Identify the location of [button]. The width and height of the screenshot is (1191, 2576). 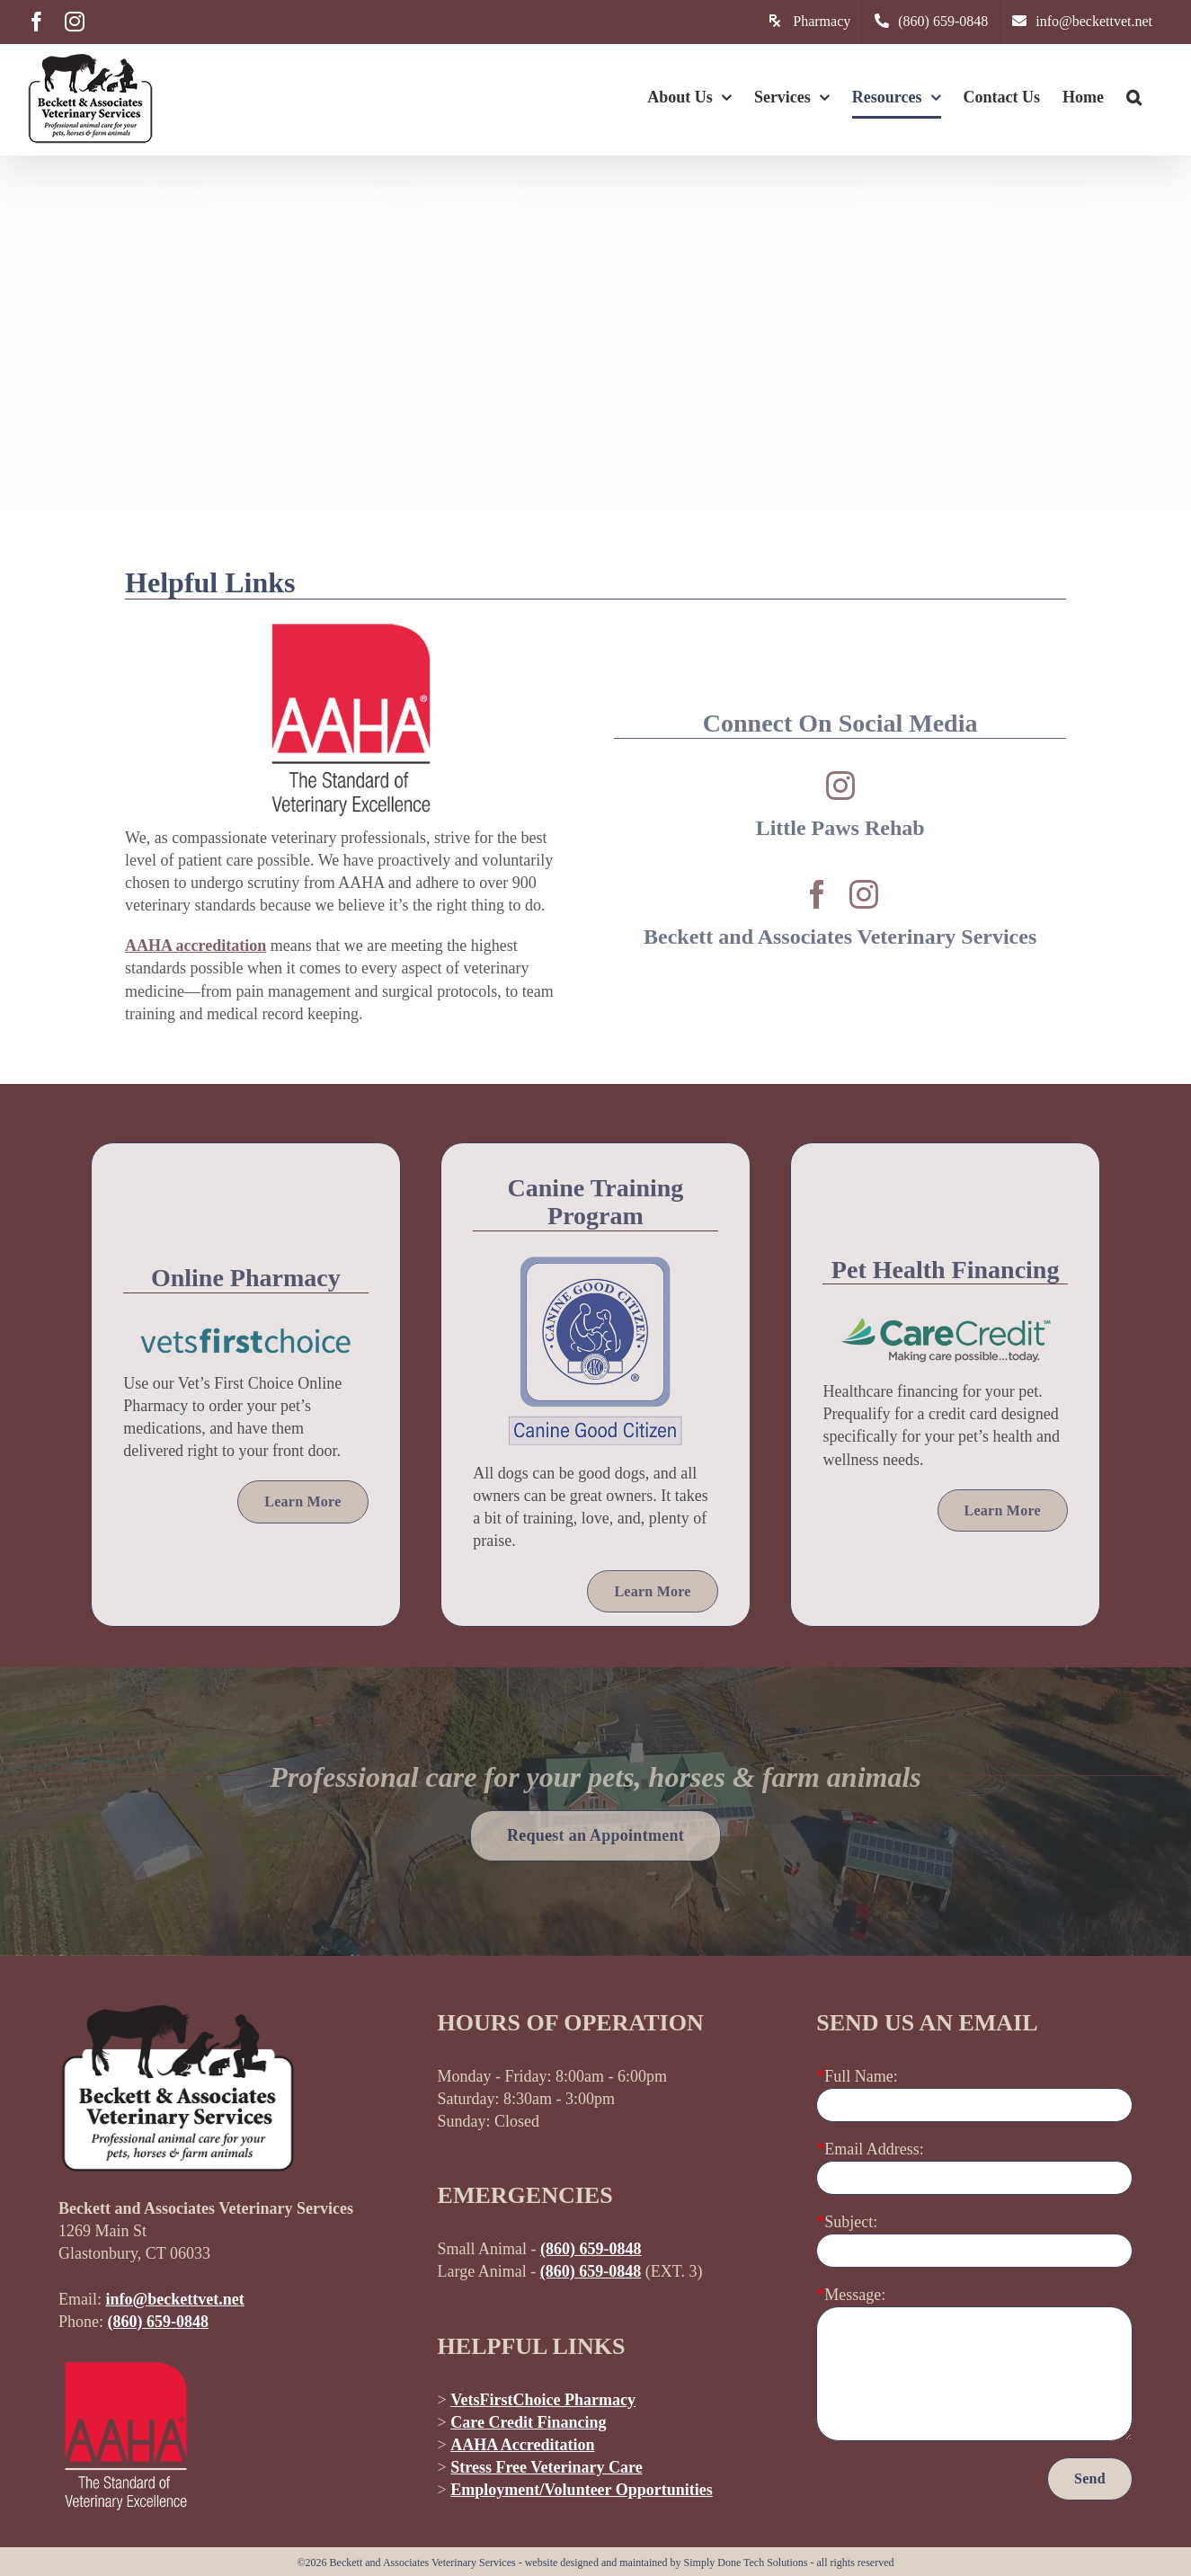
(1134, 97).